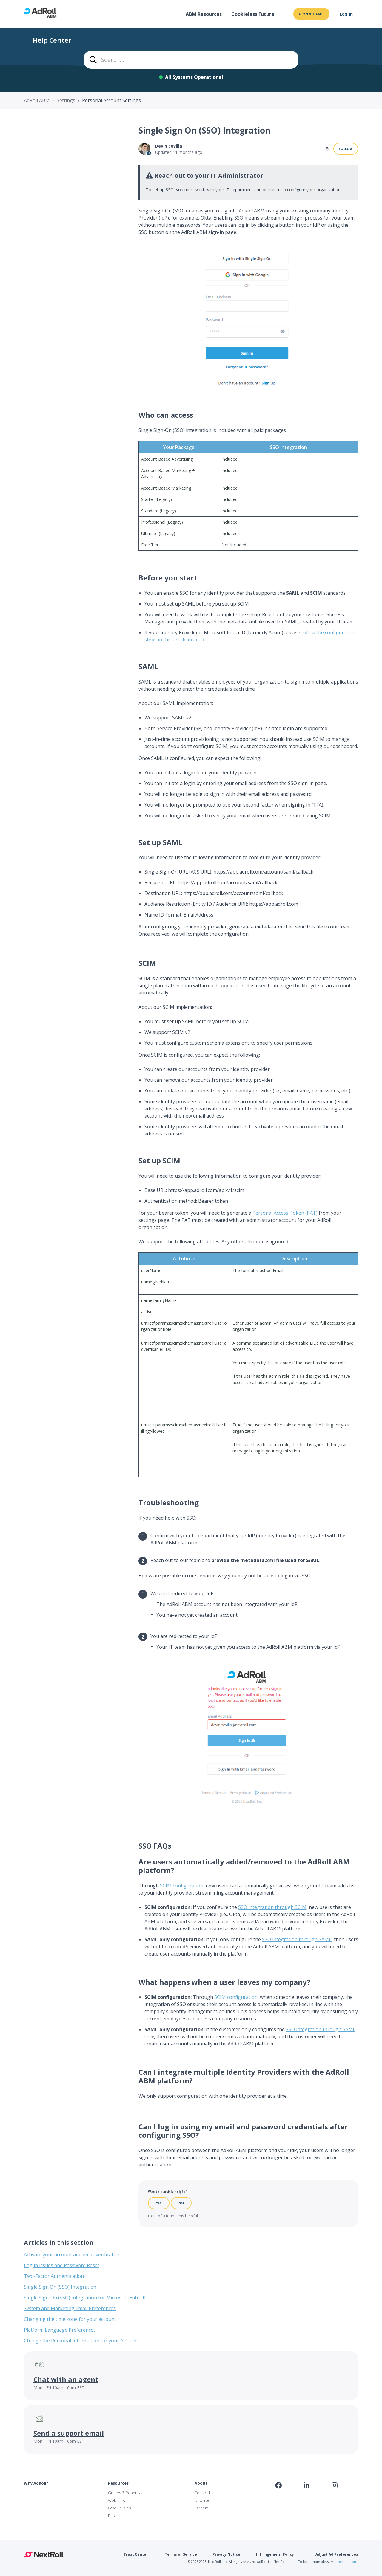 The width and height of the screenshot is (382, 2576). What do you see at coordinates (70, 2319) in the screenshot?
I see `Changing the time zone for your account` at bounding box center [70, 2319].